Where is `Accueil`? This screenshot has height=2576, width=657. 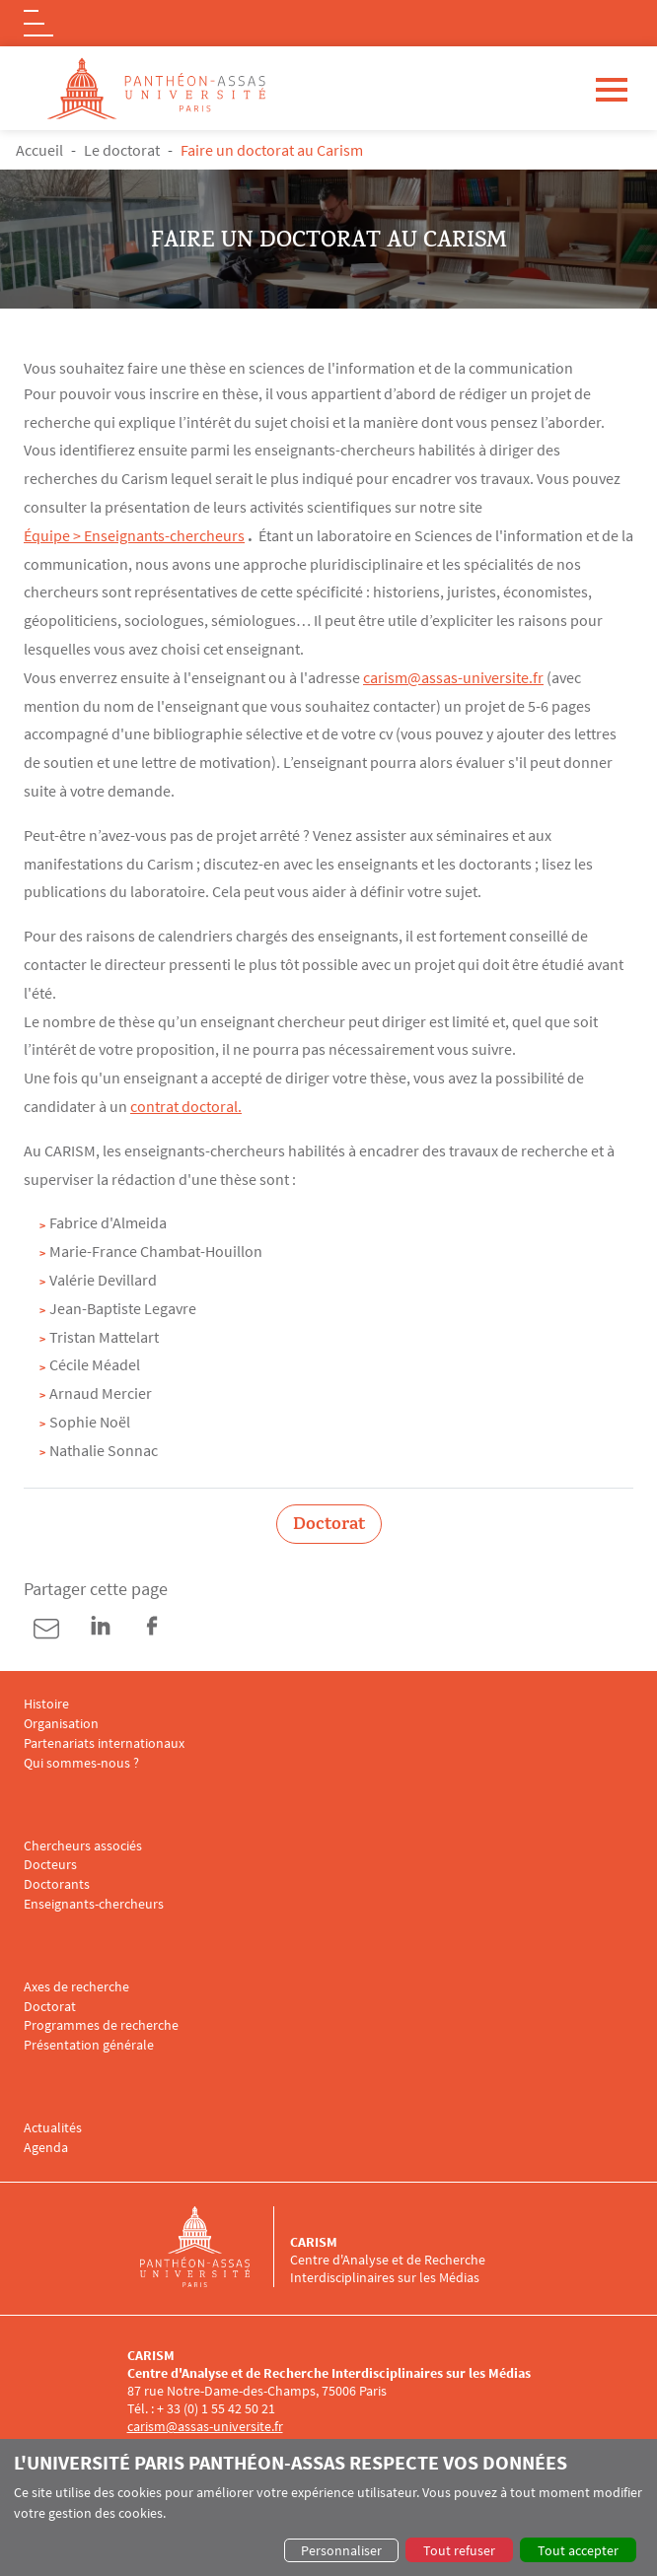 Accueil is located at coordinates (39, 150).